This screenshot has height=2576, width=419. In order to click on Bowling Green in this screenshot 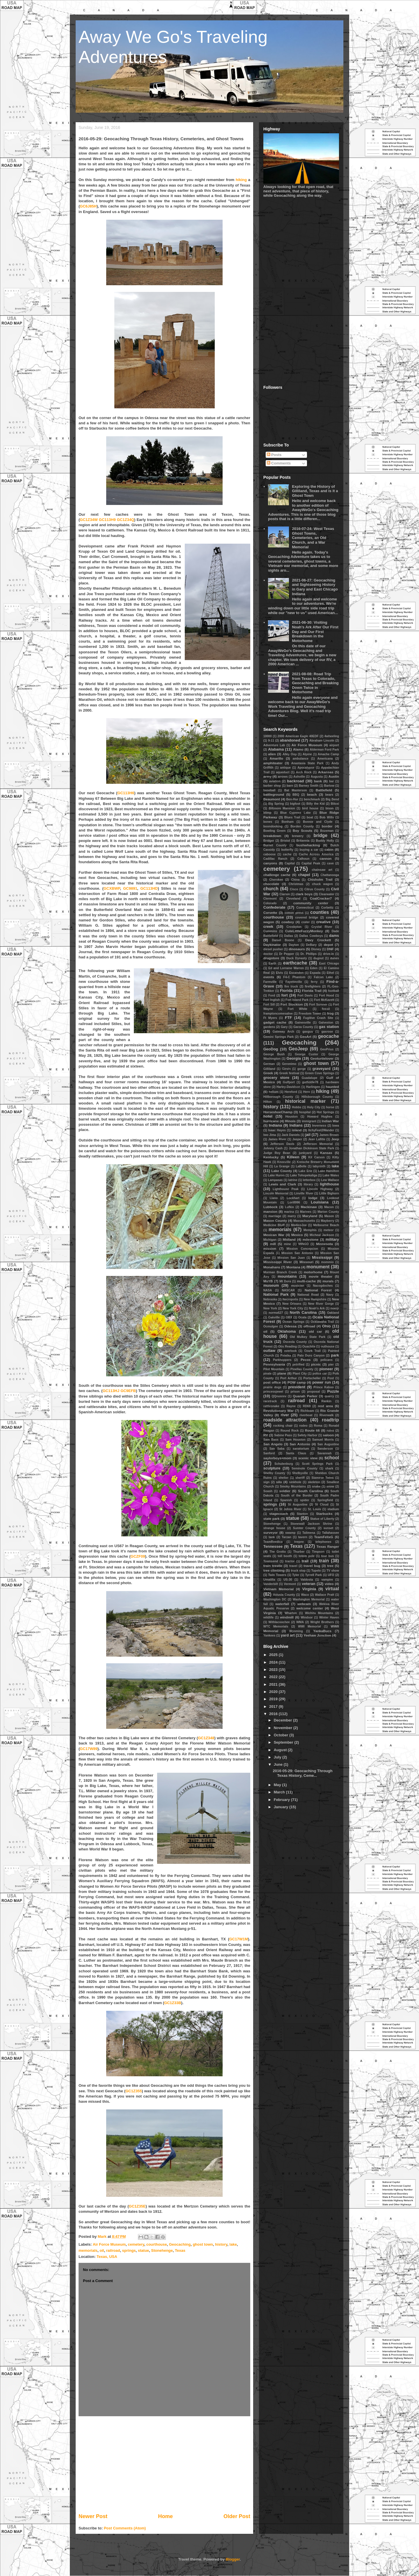, I will do `click(274, 830)`.